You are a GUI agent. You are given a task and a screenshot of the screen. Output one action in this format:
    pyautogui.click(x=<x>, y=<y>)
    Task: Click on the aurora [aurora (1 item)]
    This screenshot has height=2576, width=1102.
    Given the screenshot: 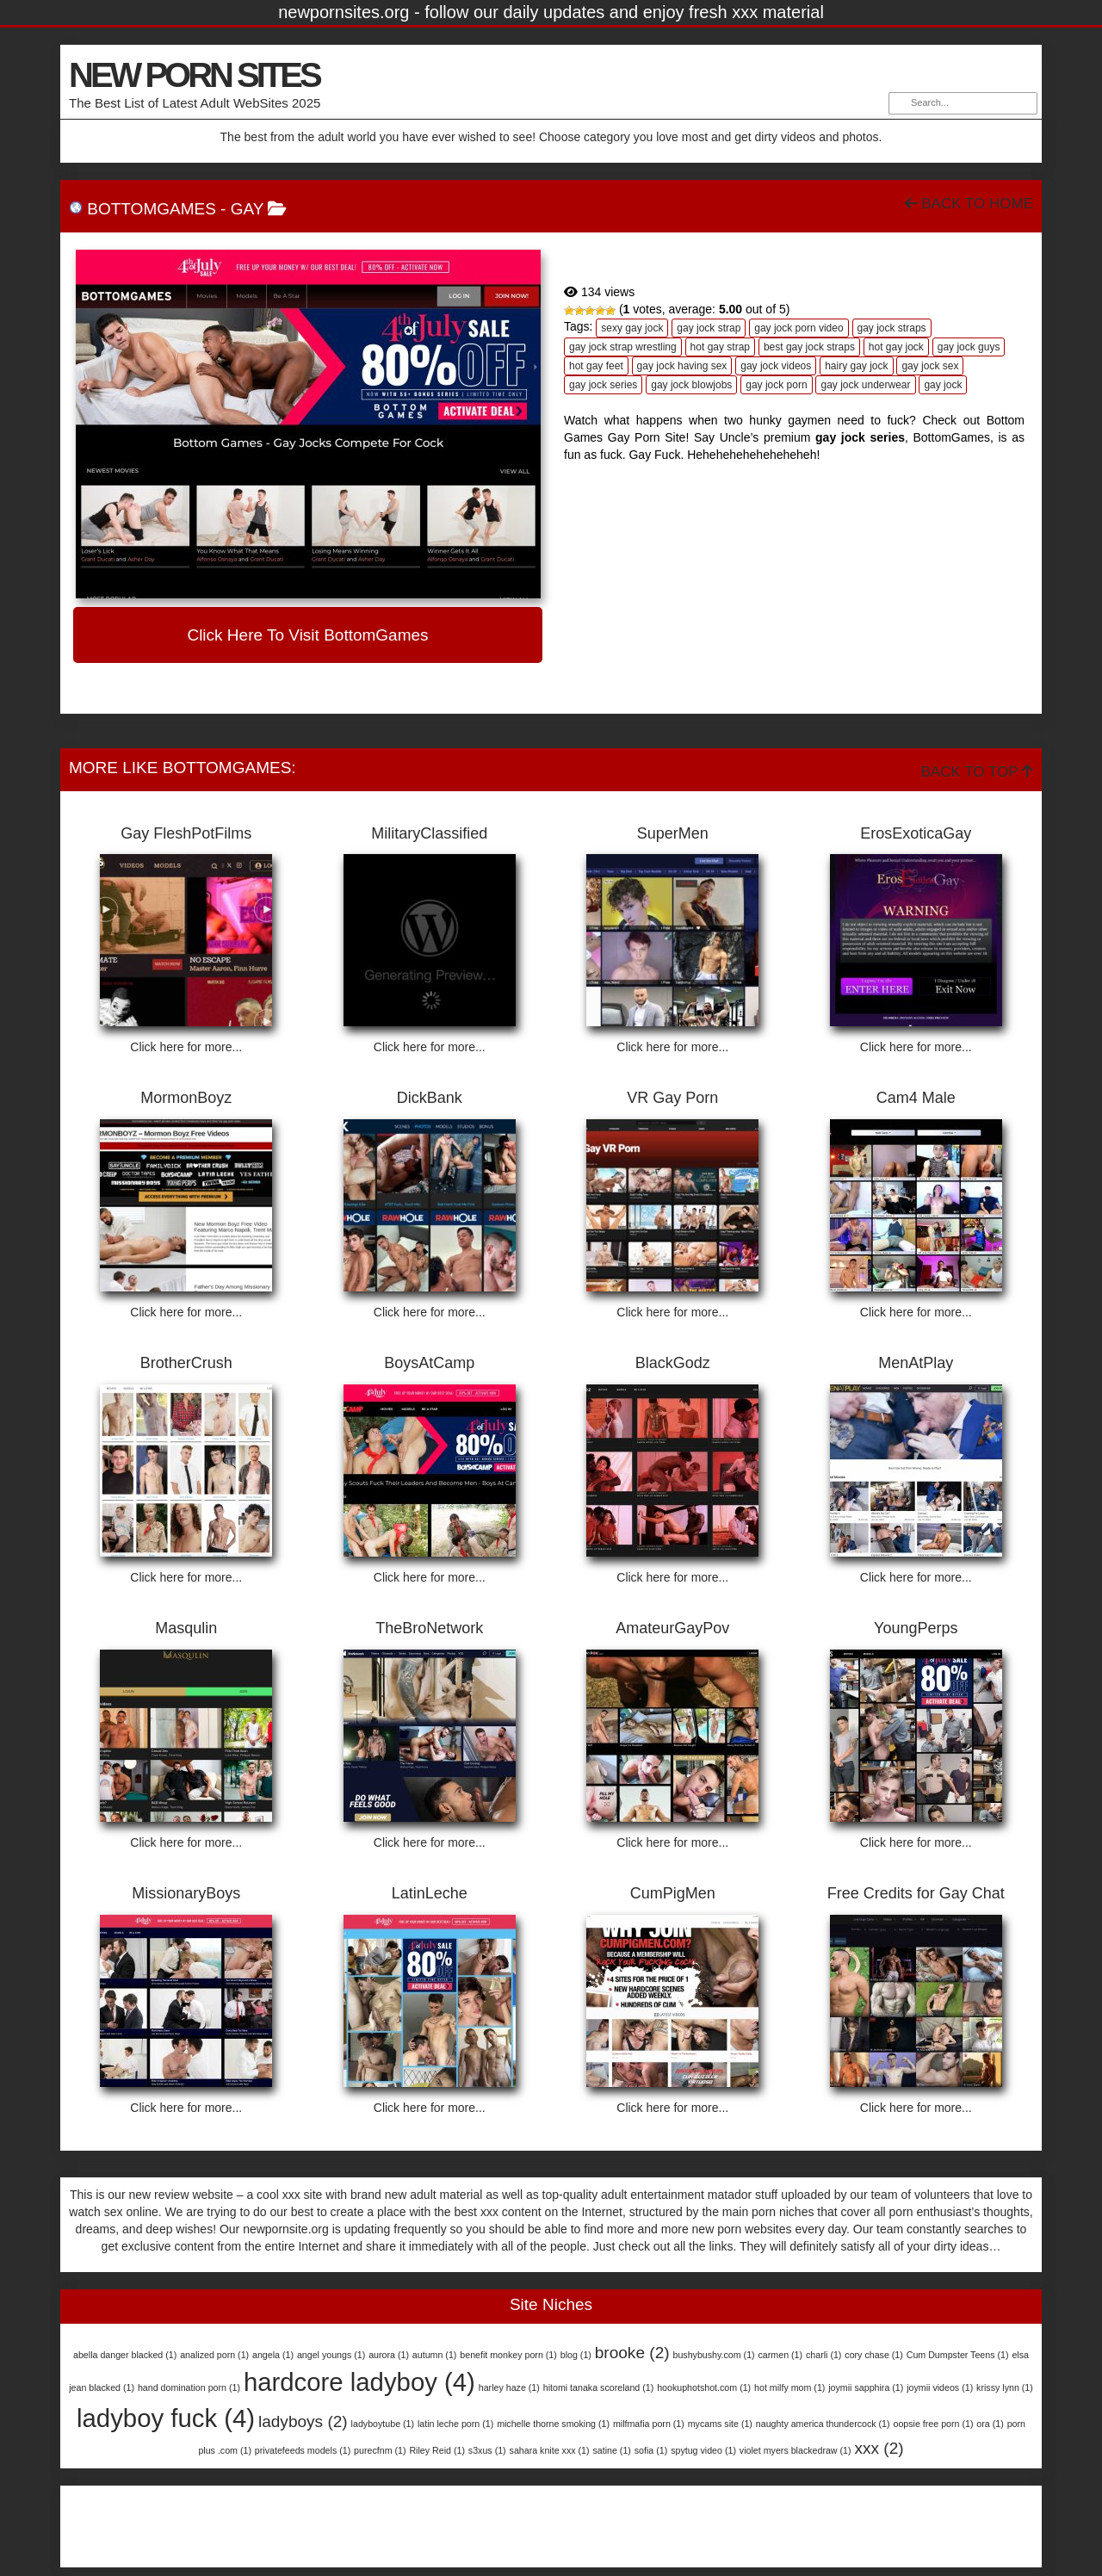 What is the action you would take?
    pyautogui.click(x=388, y=2355)
    